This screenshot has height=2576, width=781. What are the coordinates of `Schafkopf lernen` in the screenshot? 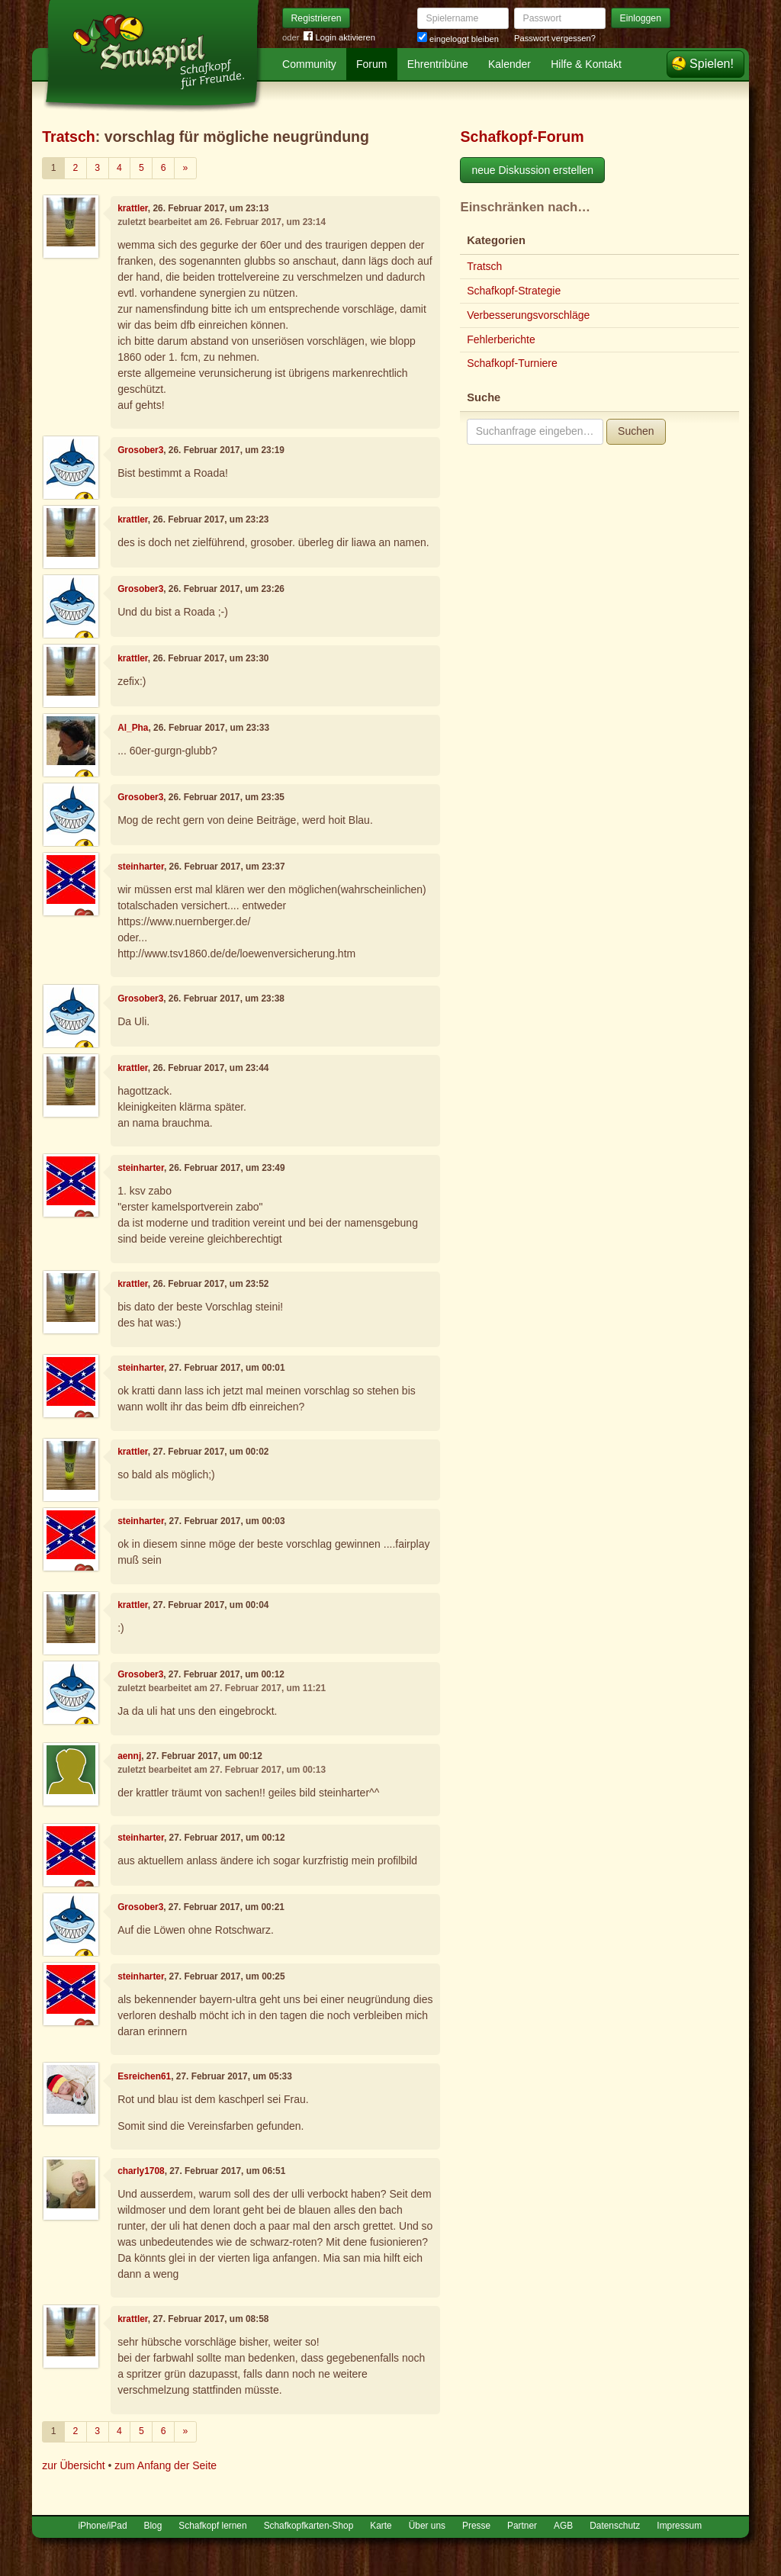 It's located at (212, 2525).